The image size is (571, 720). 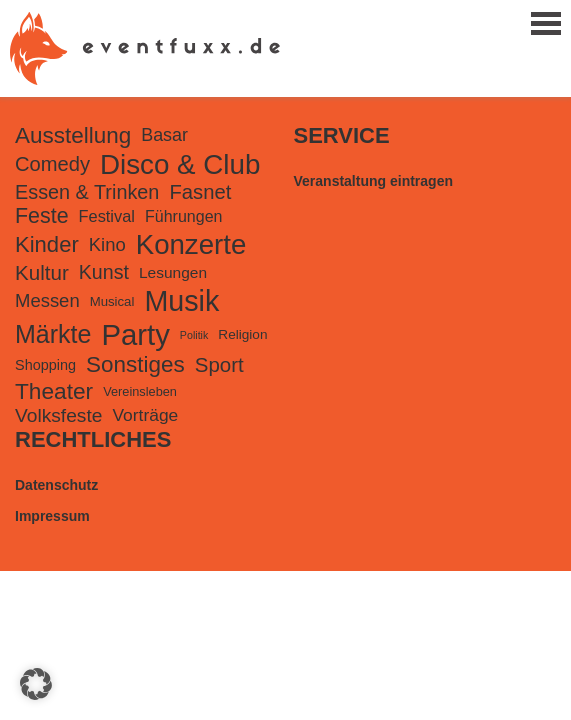 I want to click on Politik [Politik (61 Einträge)], so click(x=194, y=335).